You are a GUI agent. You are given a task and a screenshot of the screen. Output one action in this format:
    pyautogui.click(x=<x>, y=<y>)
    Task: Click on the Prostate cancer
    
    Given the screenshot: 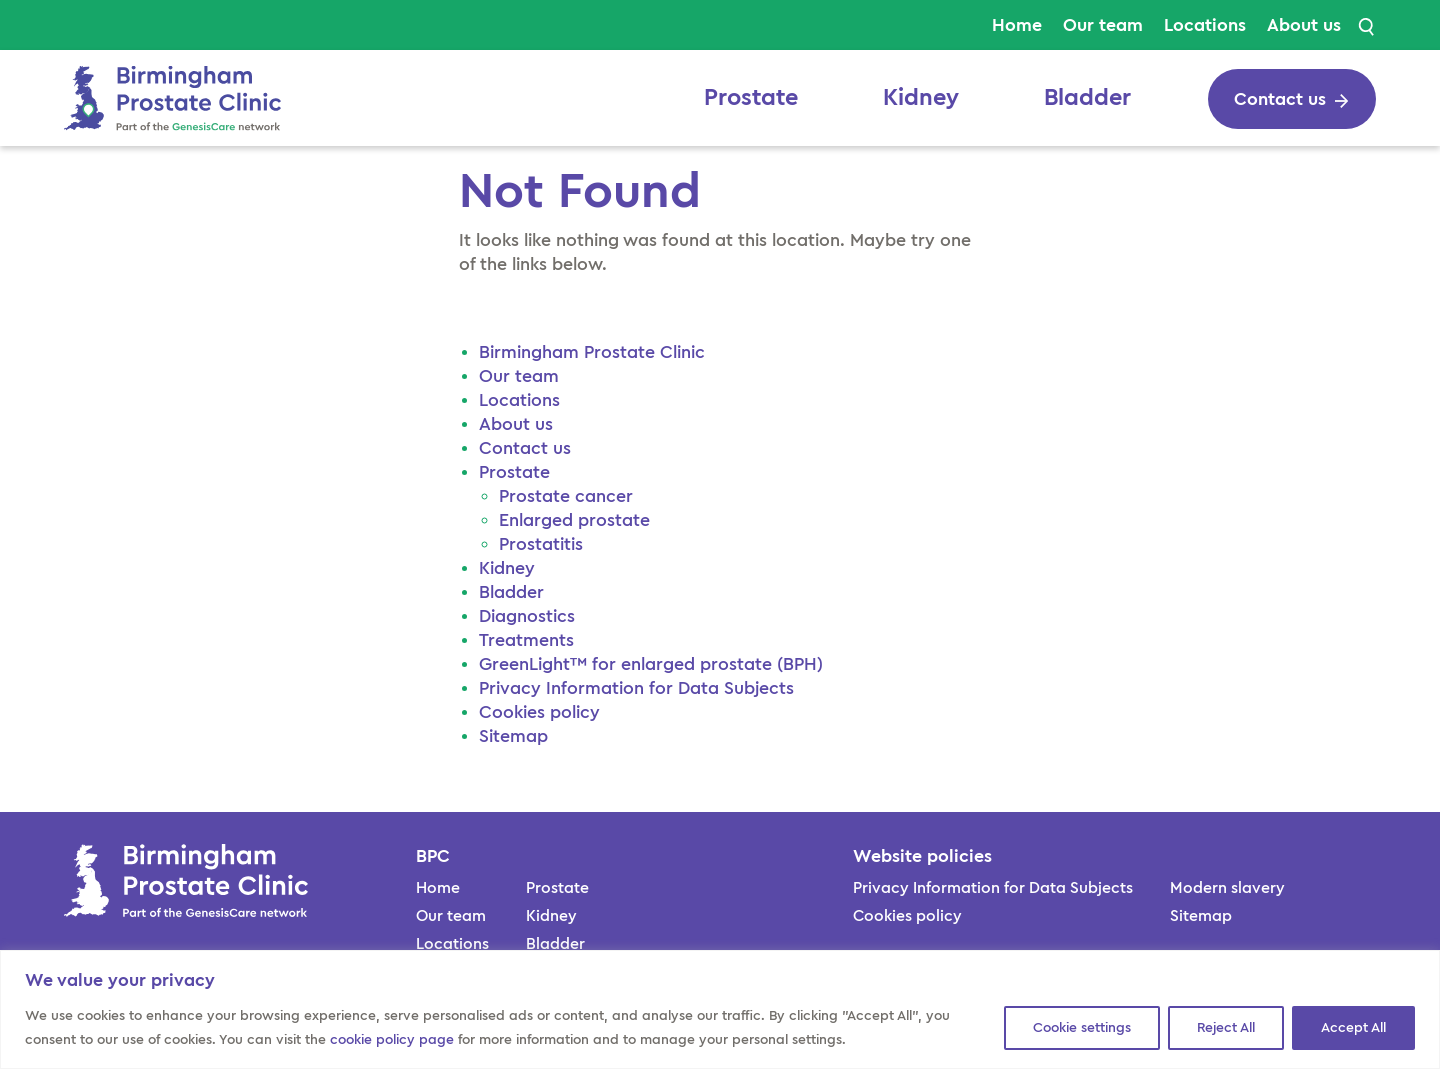 What is the action you would take?
    pyautogui.click(x=566, y=496)
    